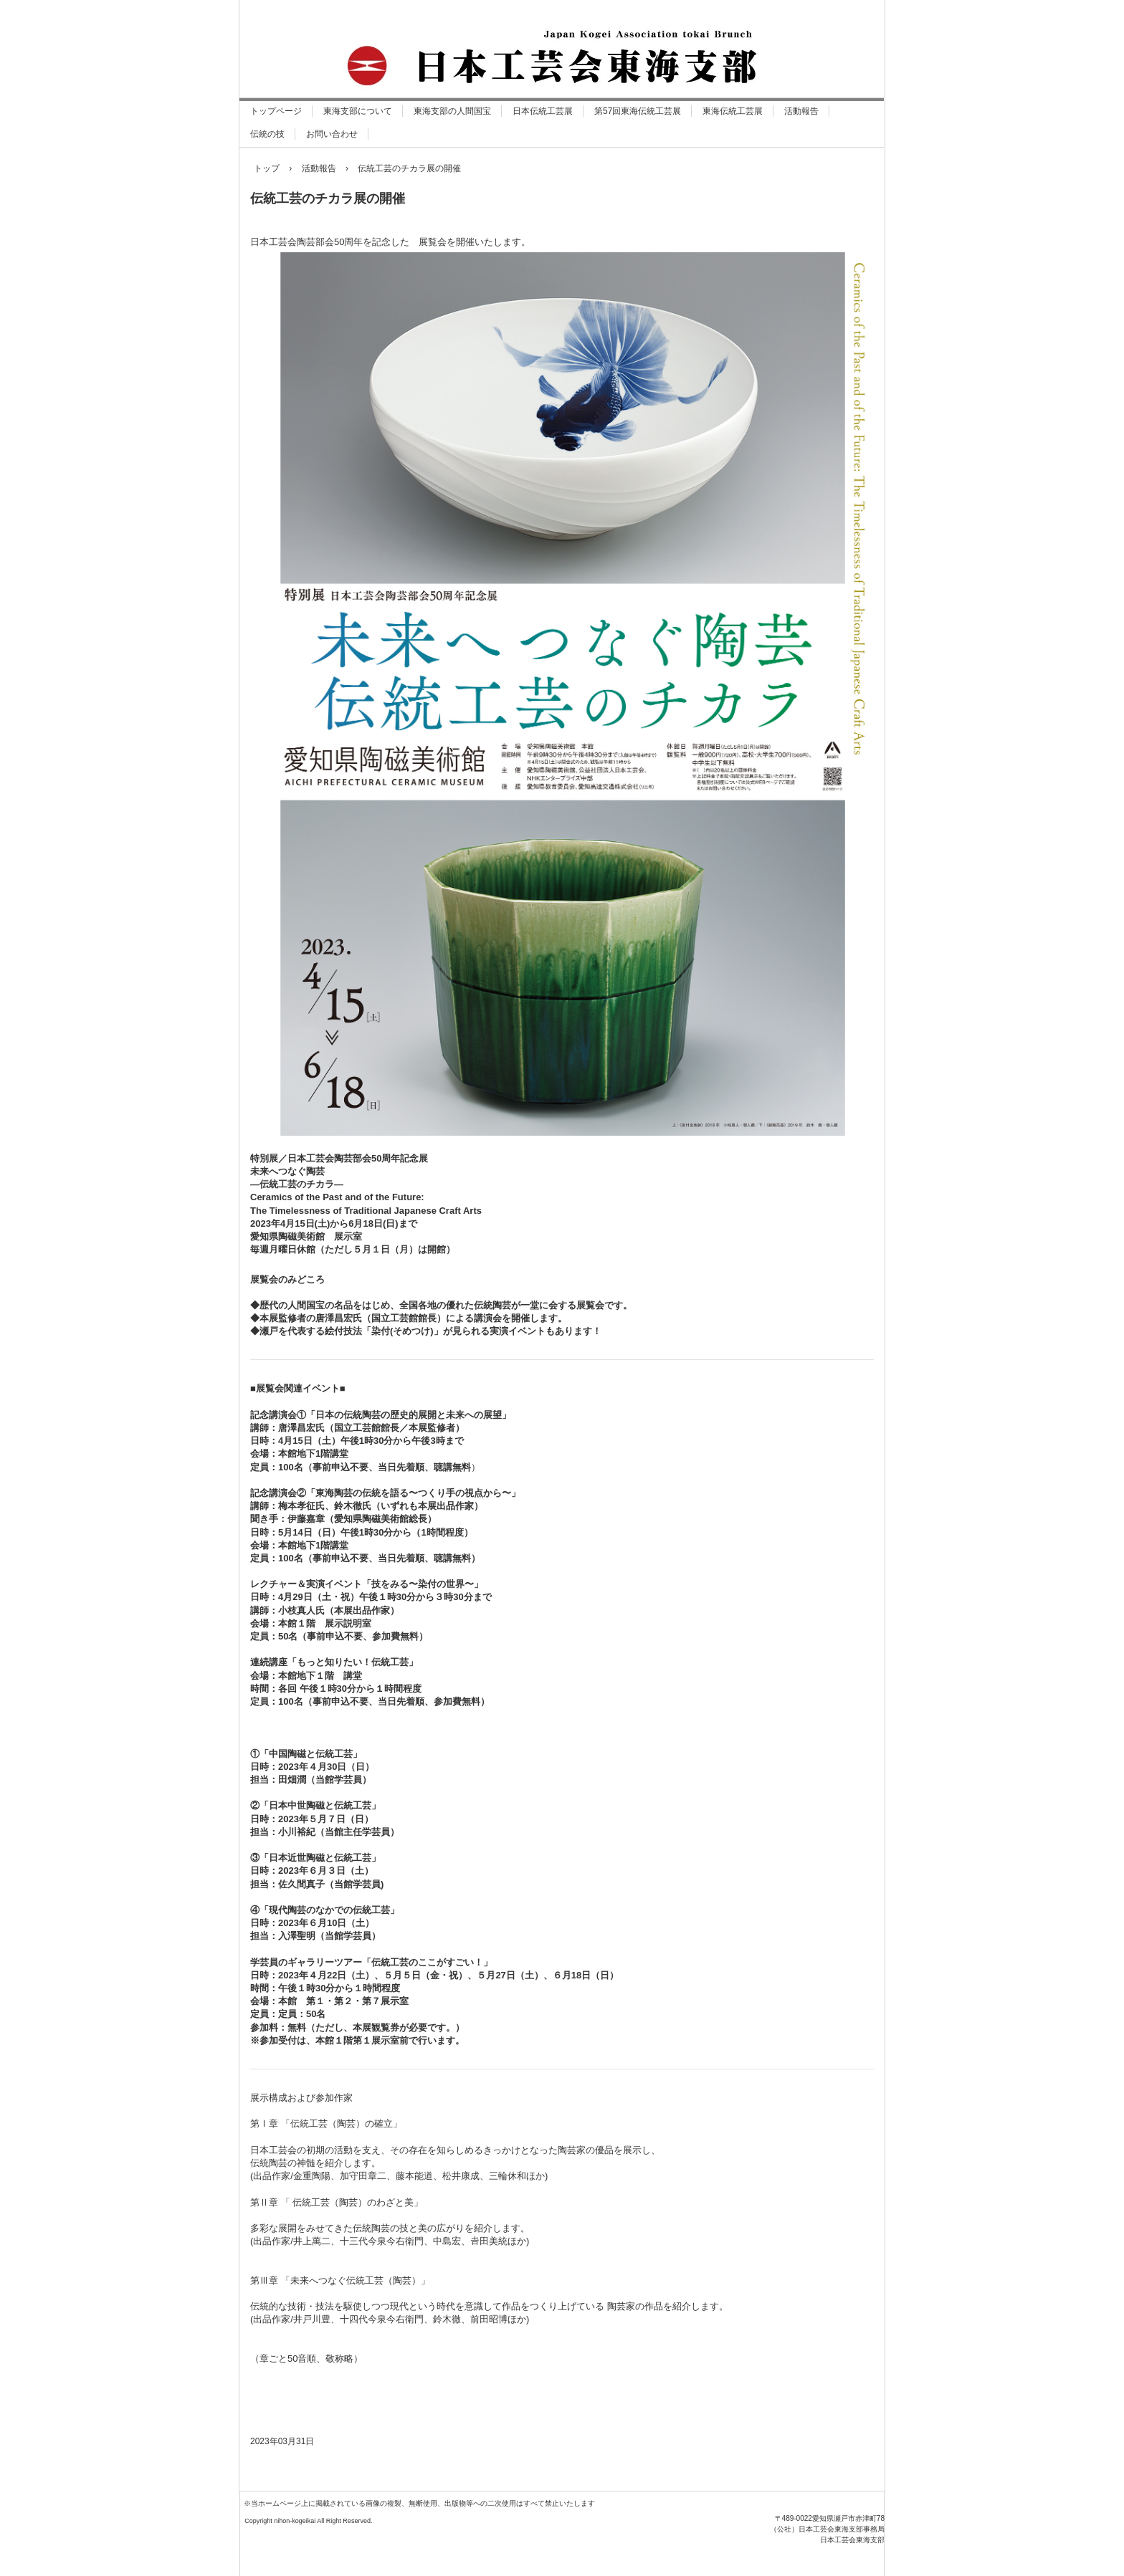 The height and width of the screenshot is (2576, 1124). I want to click on 活動報告, so click(801, 111).